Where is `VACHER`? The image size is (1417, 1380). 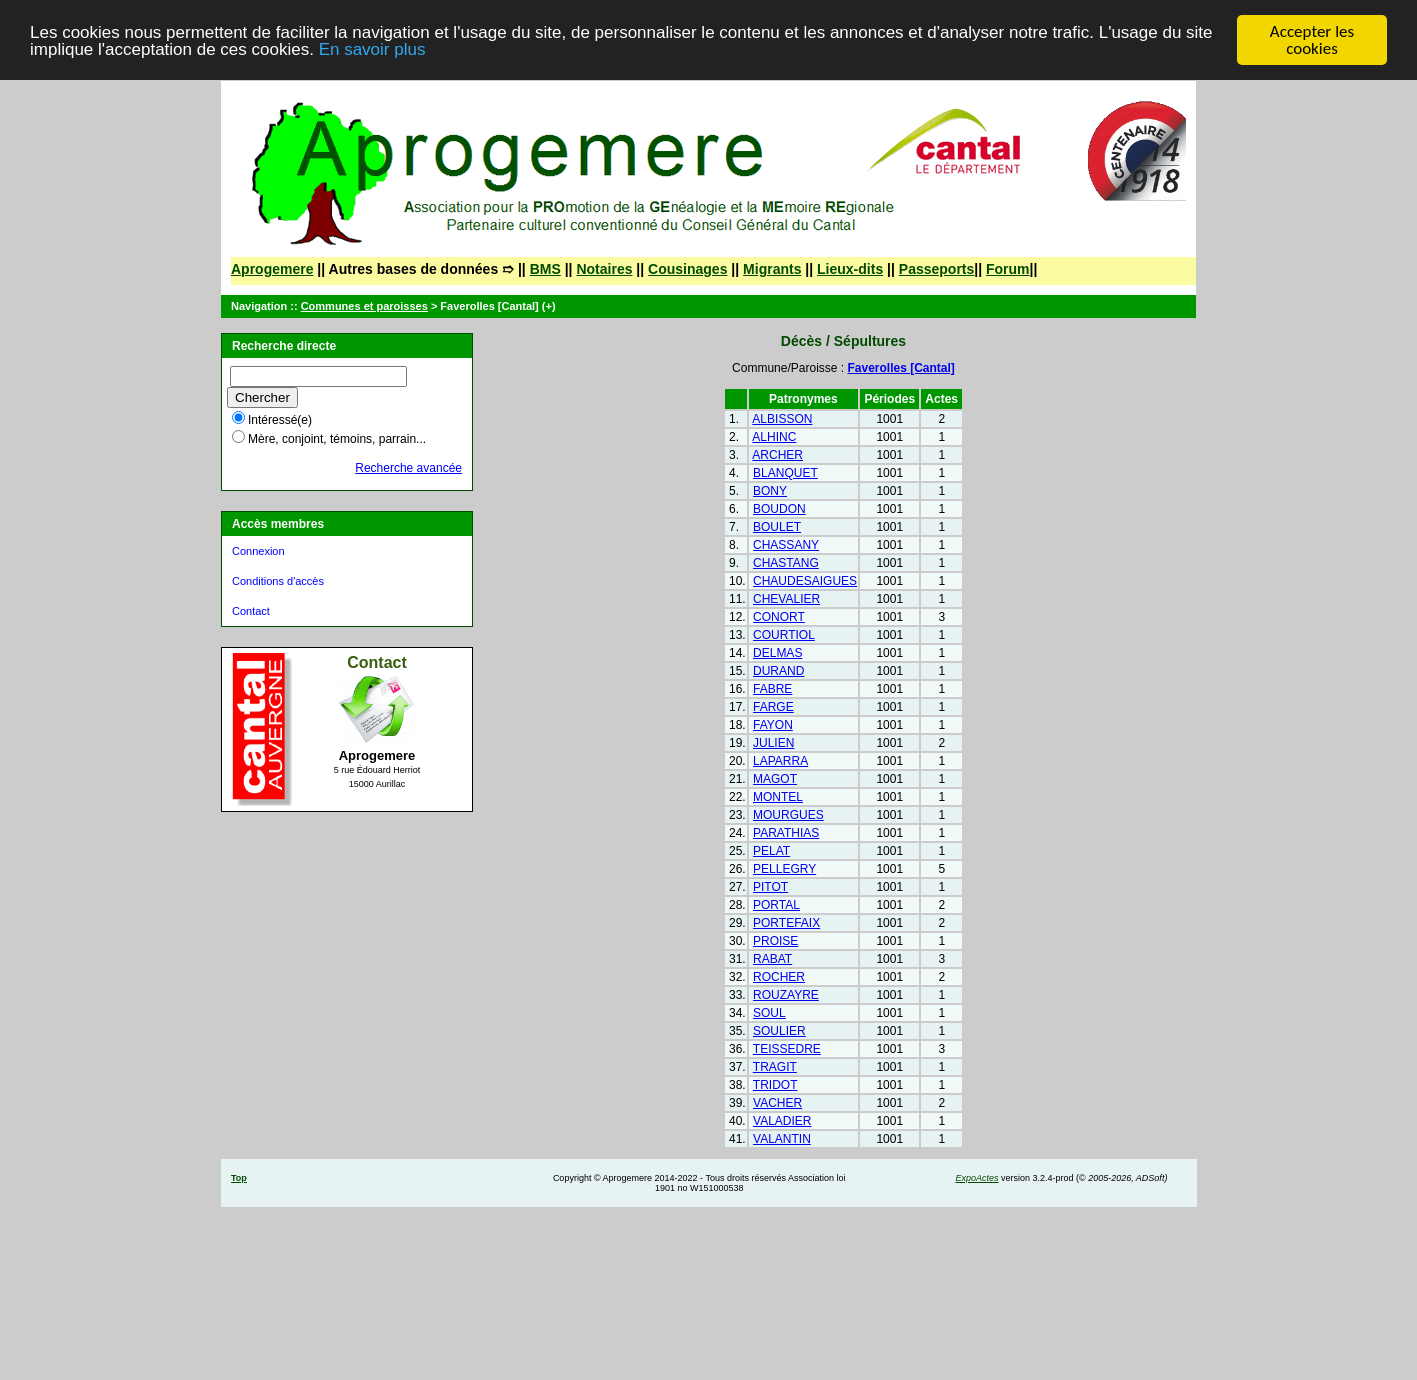
VACHER is located at coordinates (777, 1103).